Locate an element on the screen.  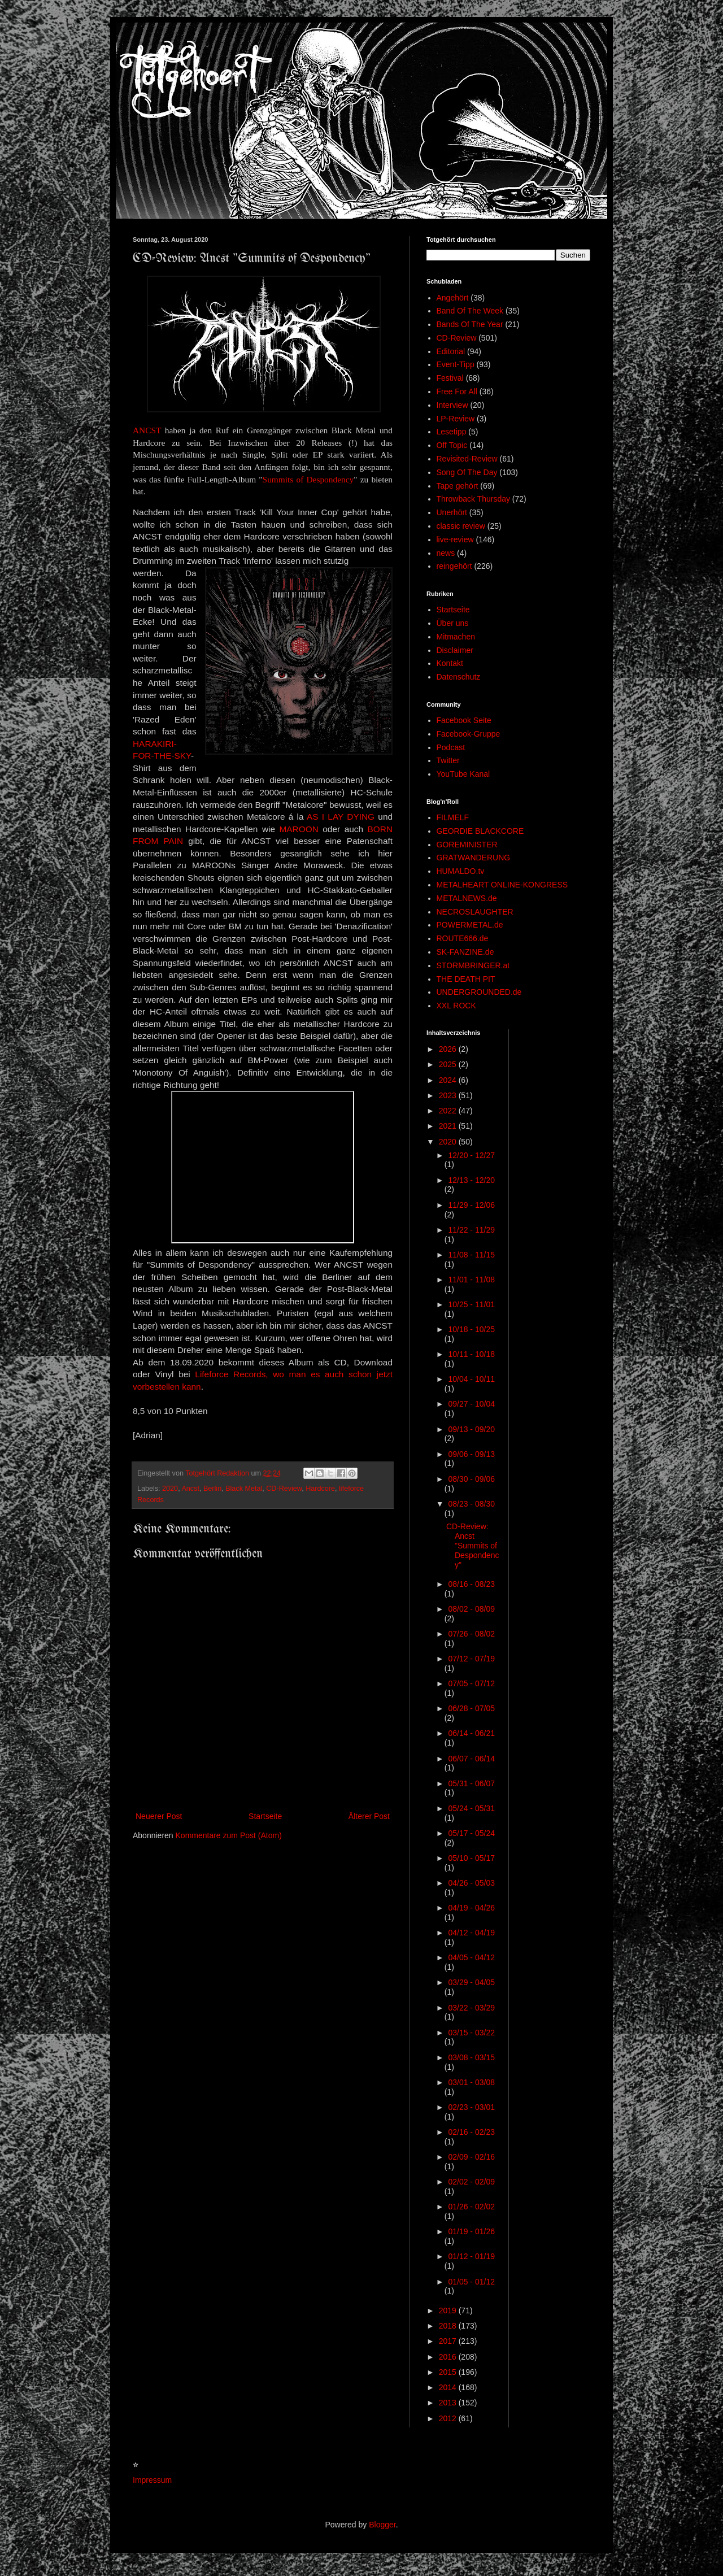
Facebook Seite is located at coordinates (464, 720).